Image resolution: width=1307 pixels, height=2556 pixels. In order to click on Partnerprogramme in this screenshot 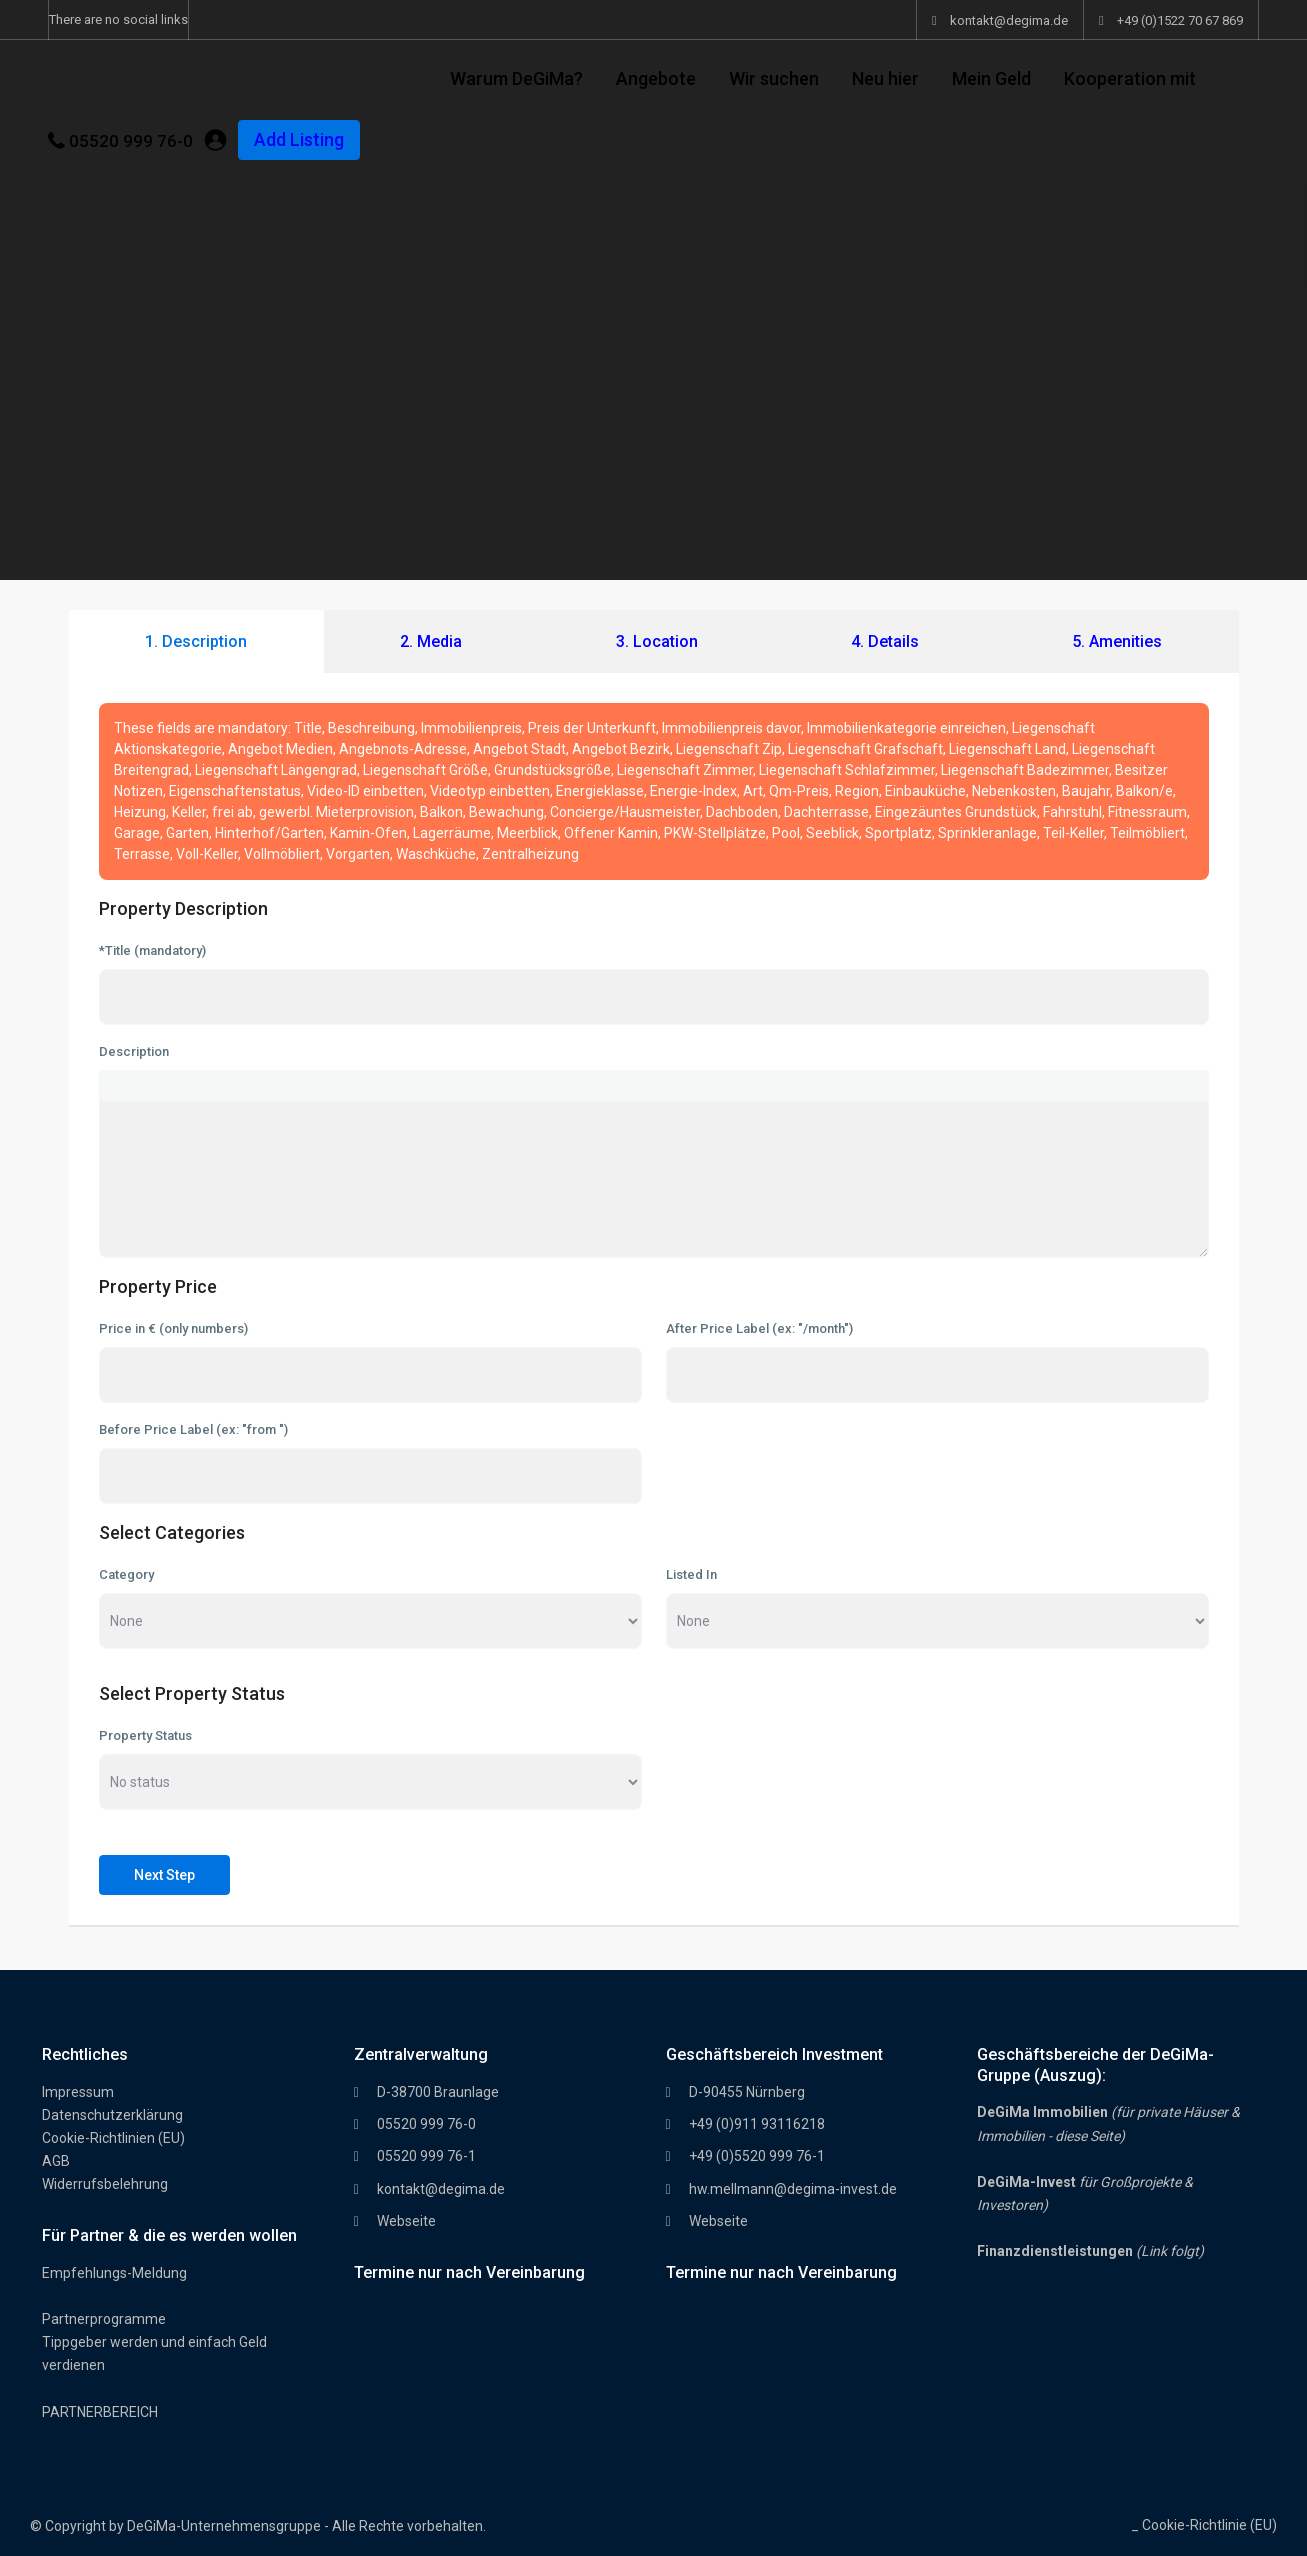, I will do `click(104, 2319)`.